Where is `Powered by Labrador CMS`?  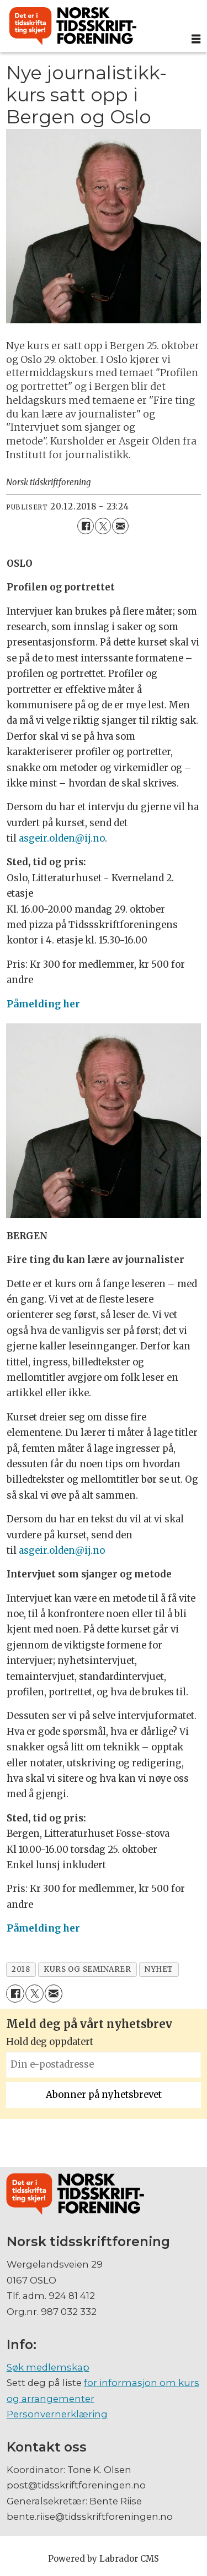
Powered by Labrador CMS is located at coordinates (103, 2558).